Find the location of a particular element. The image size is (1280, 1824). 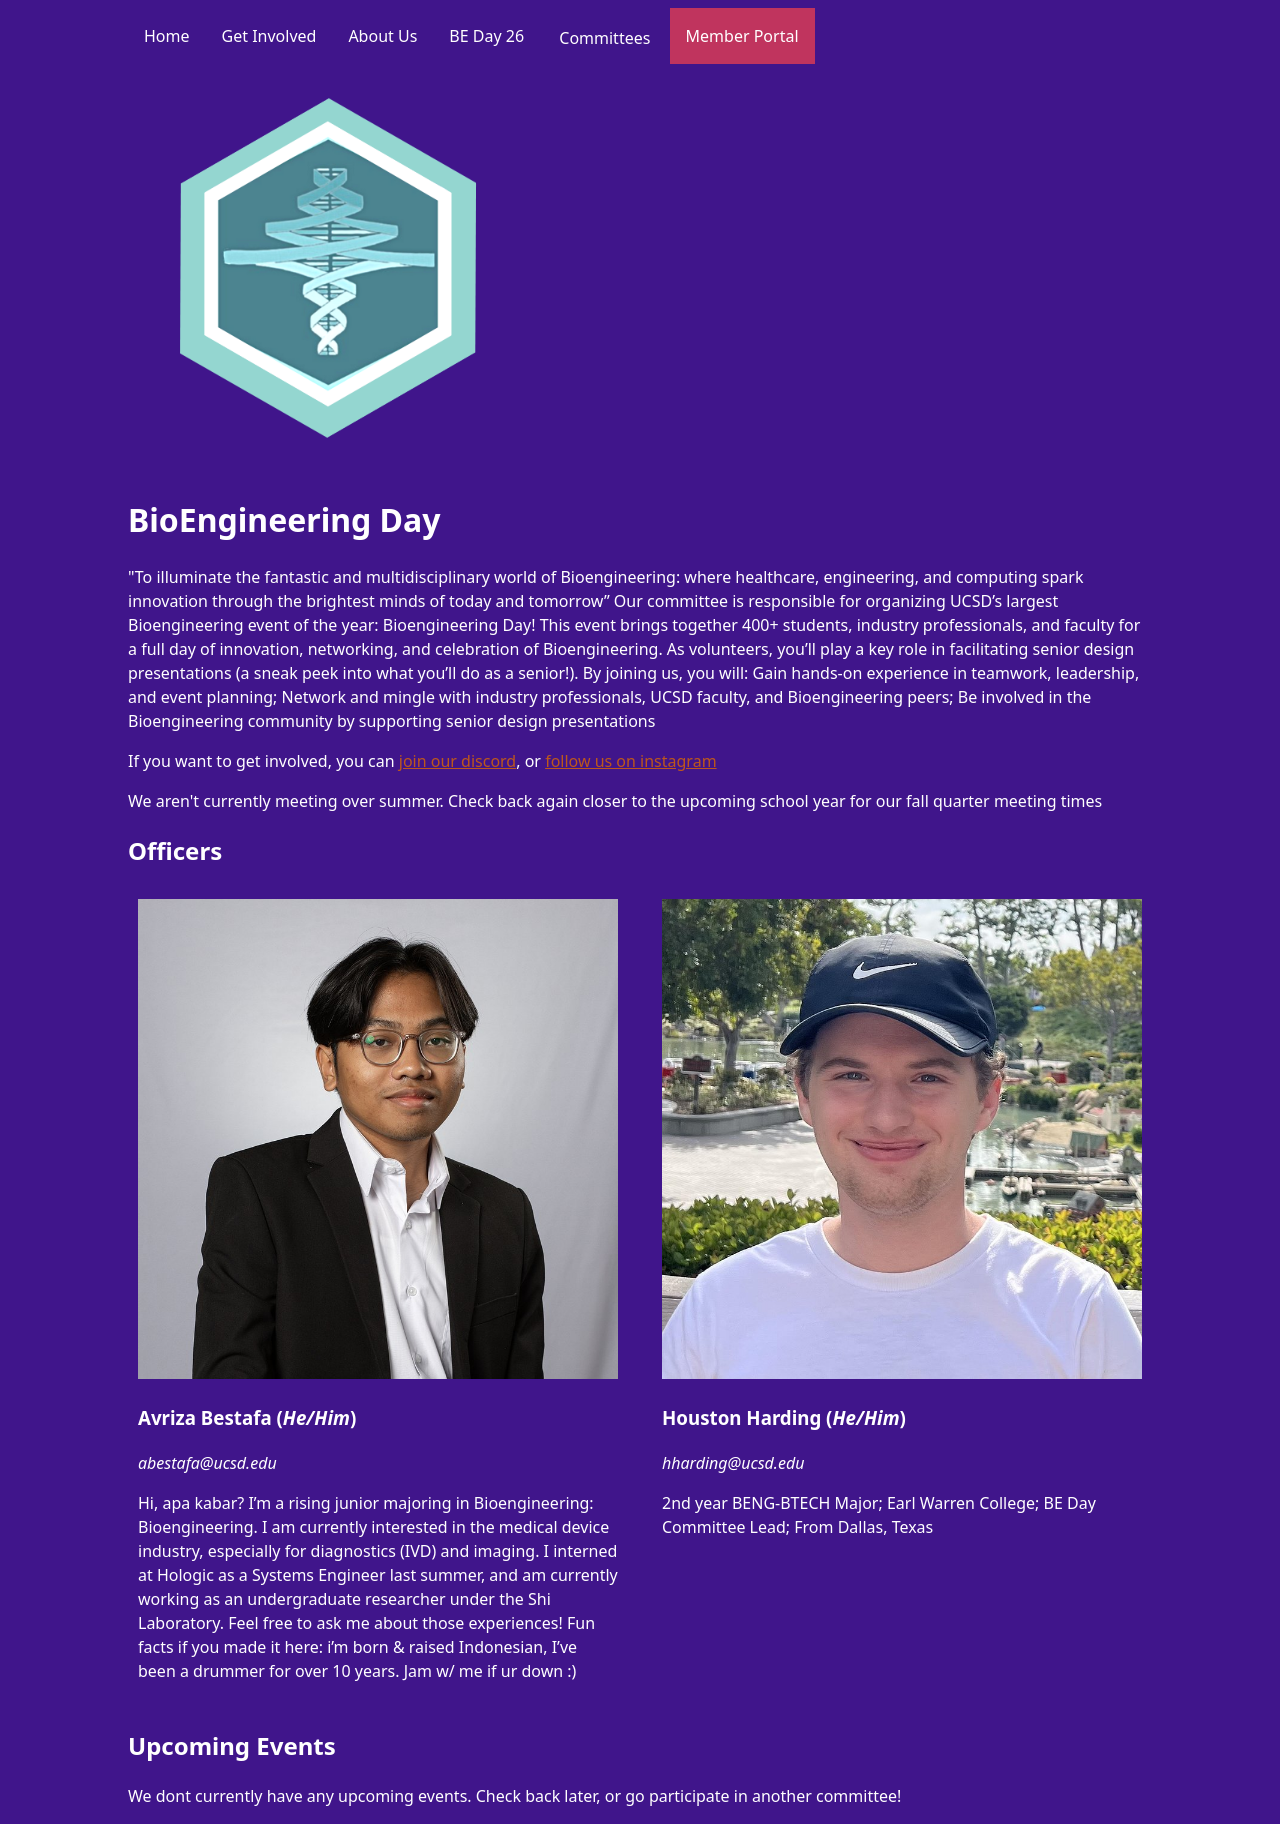

BE Day 26 is located at coordinates (486, 36).